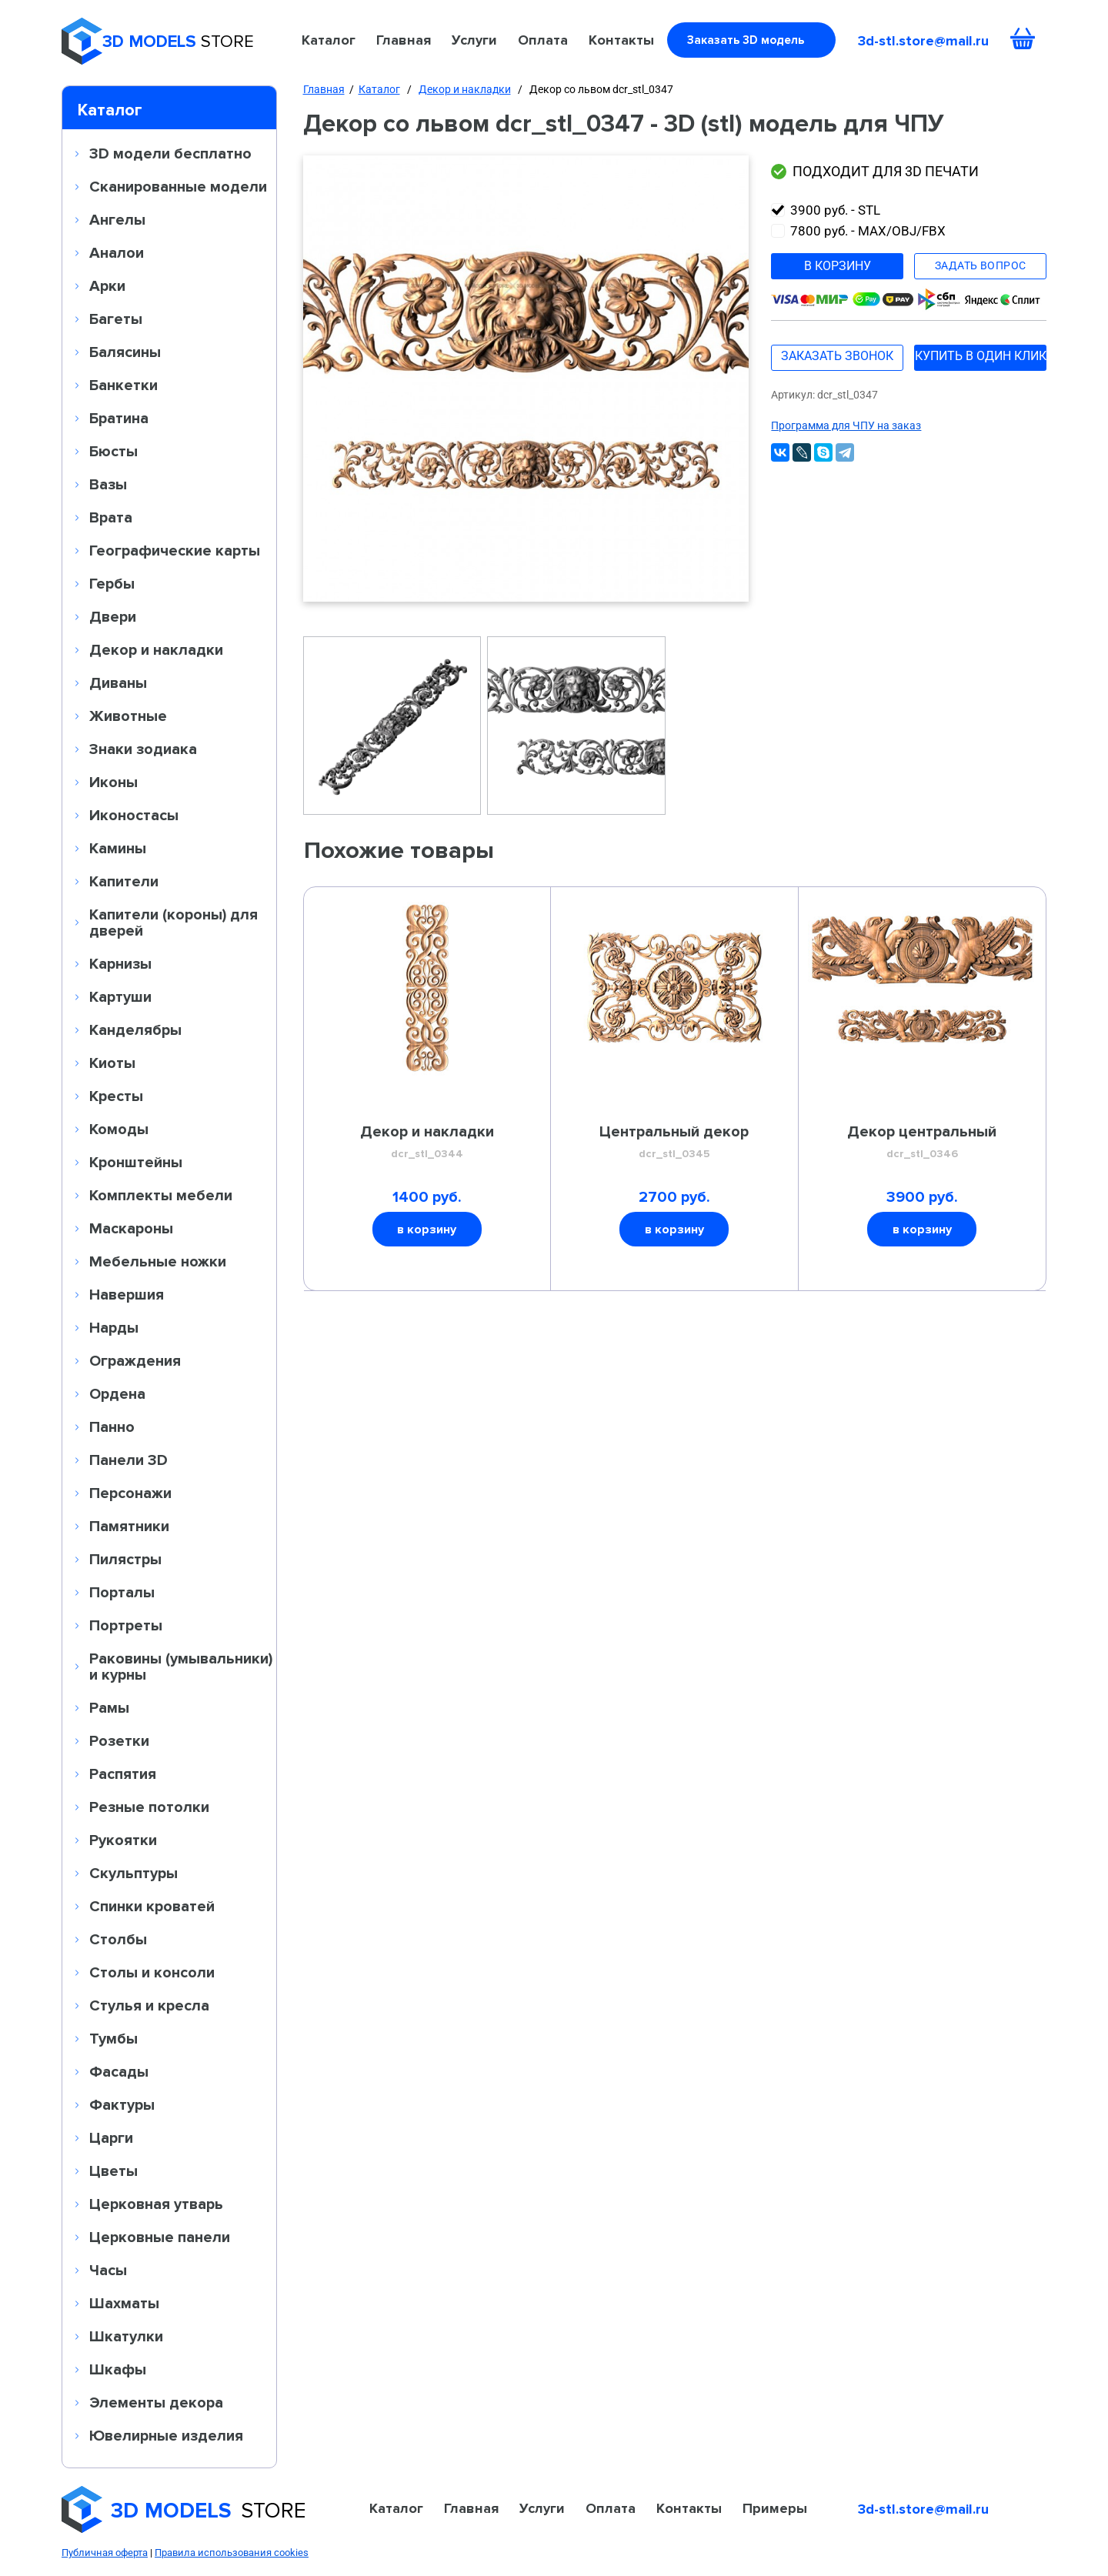  I want to click on Навершия, so click(126, 1294).